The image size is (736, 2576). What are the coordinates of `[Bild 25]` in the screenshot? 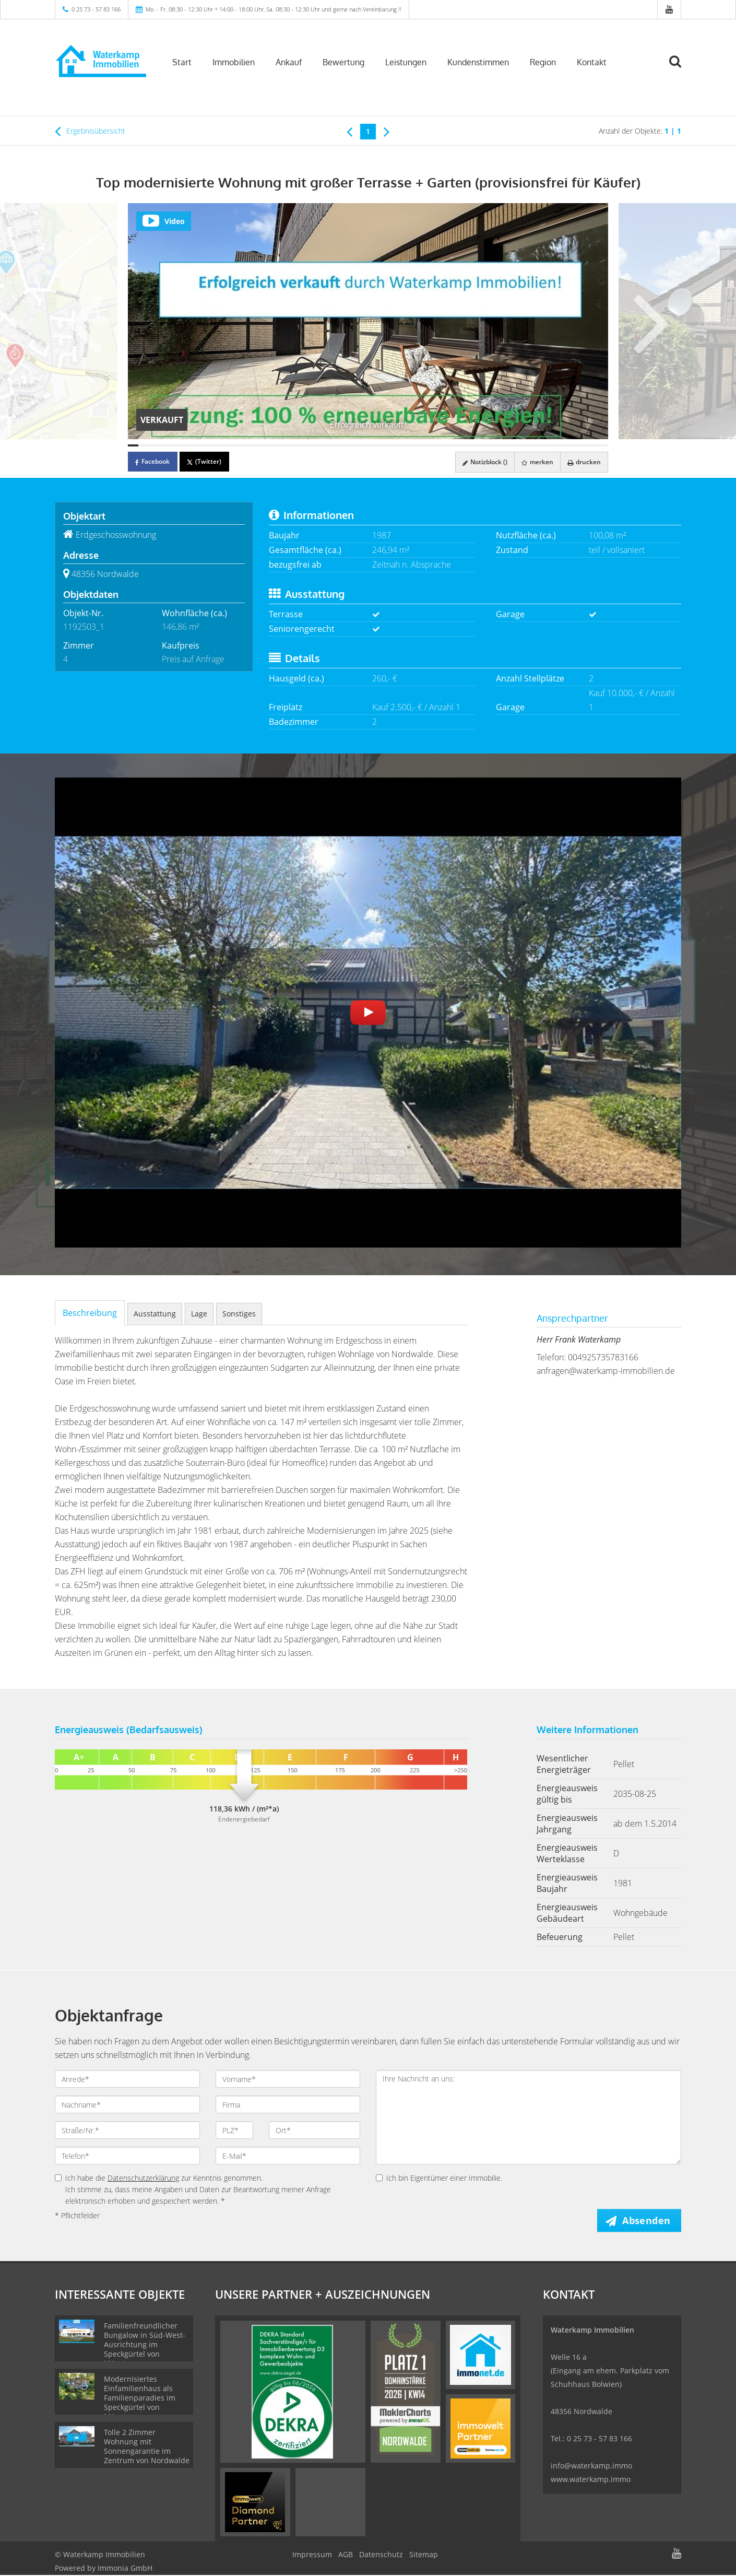 It's located at (378, 445).